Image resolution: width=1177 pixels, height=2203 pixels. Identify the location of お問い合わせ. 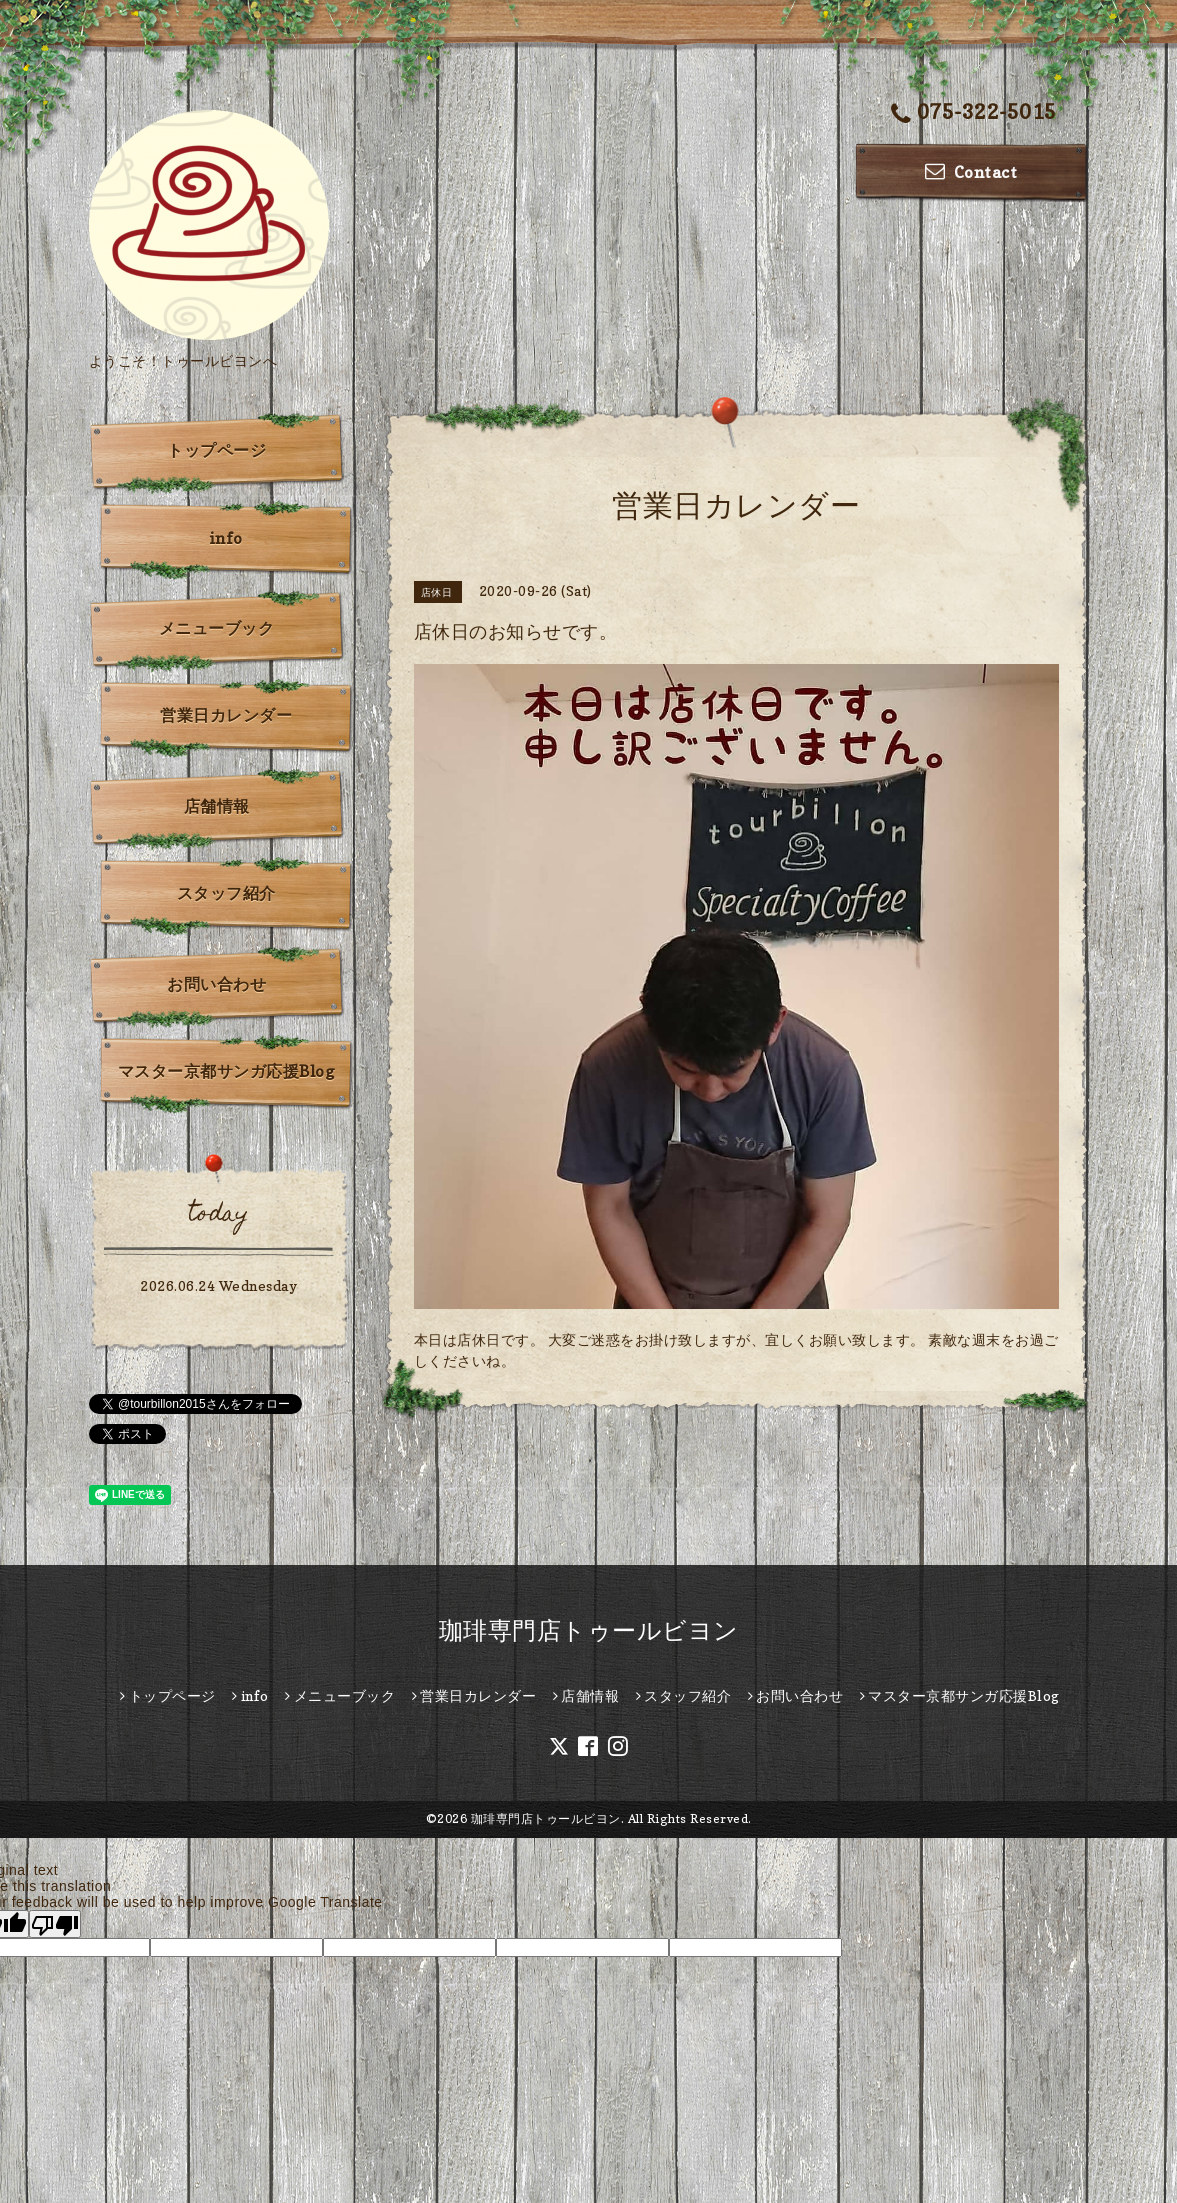
(216, 984).